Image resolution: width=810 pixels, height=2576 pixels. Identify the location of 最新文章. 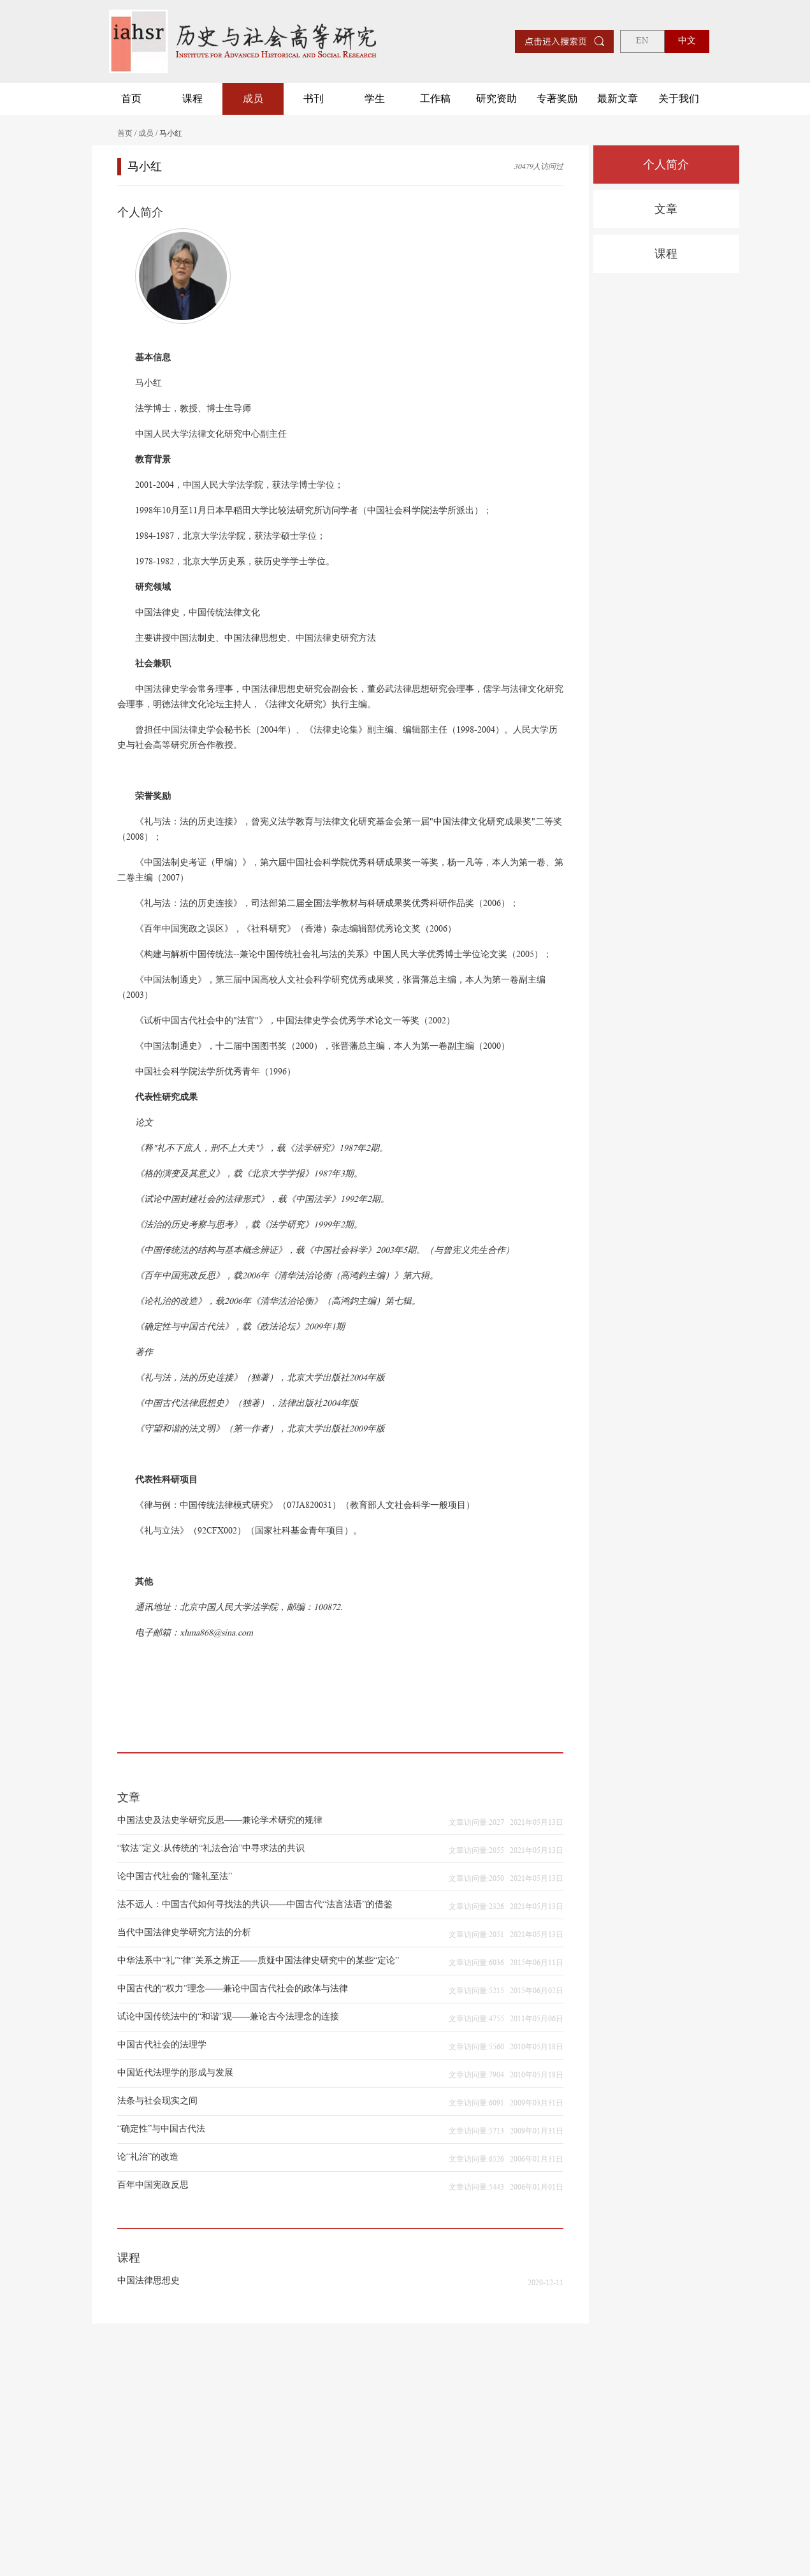
(617, 98).